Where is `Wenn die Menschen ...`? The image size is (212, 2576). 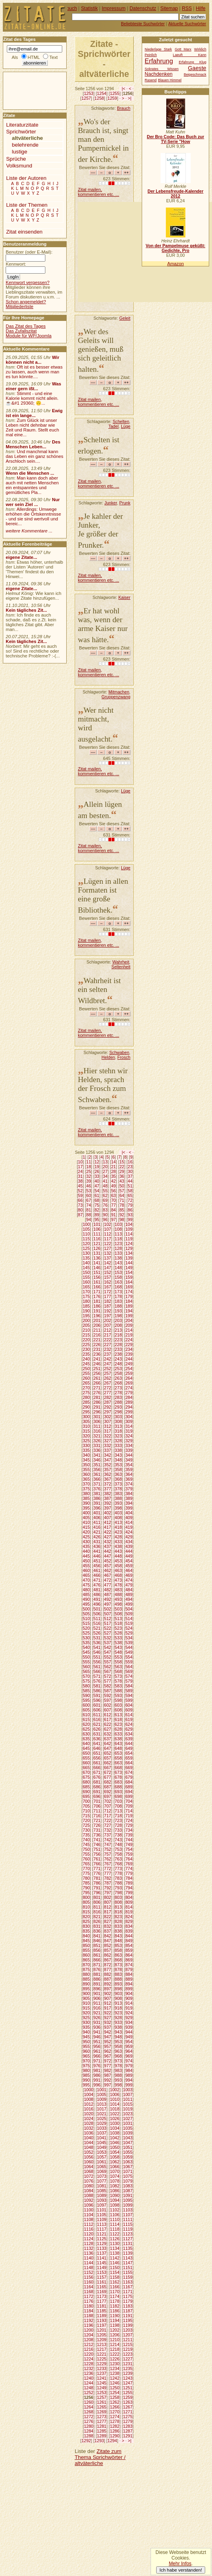
Wenn die Menschen ... is located at coordinates (30, 473).